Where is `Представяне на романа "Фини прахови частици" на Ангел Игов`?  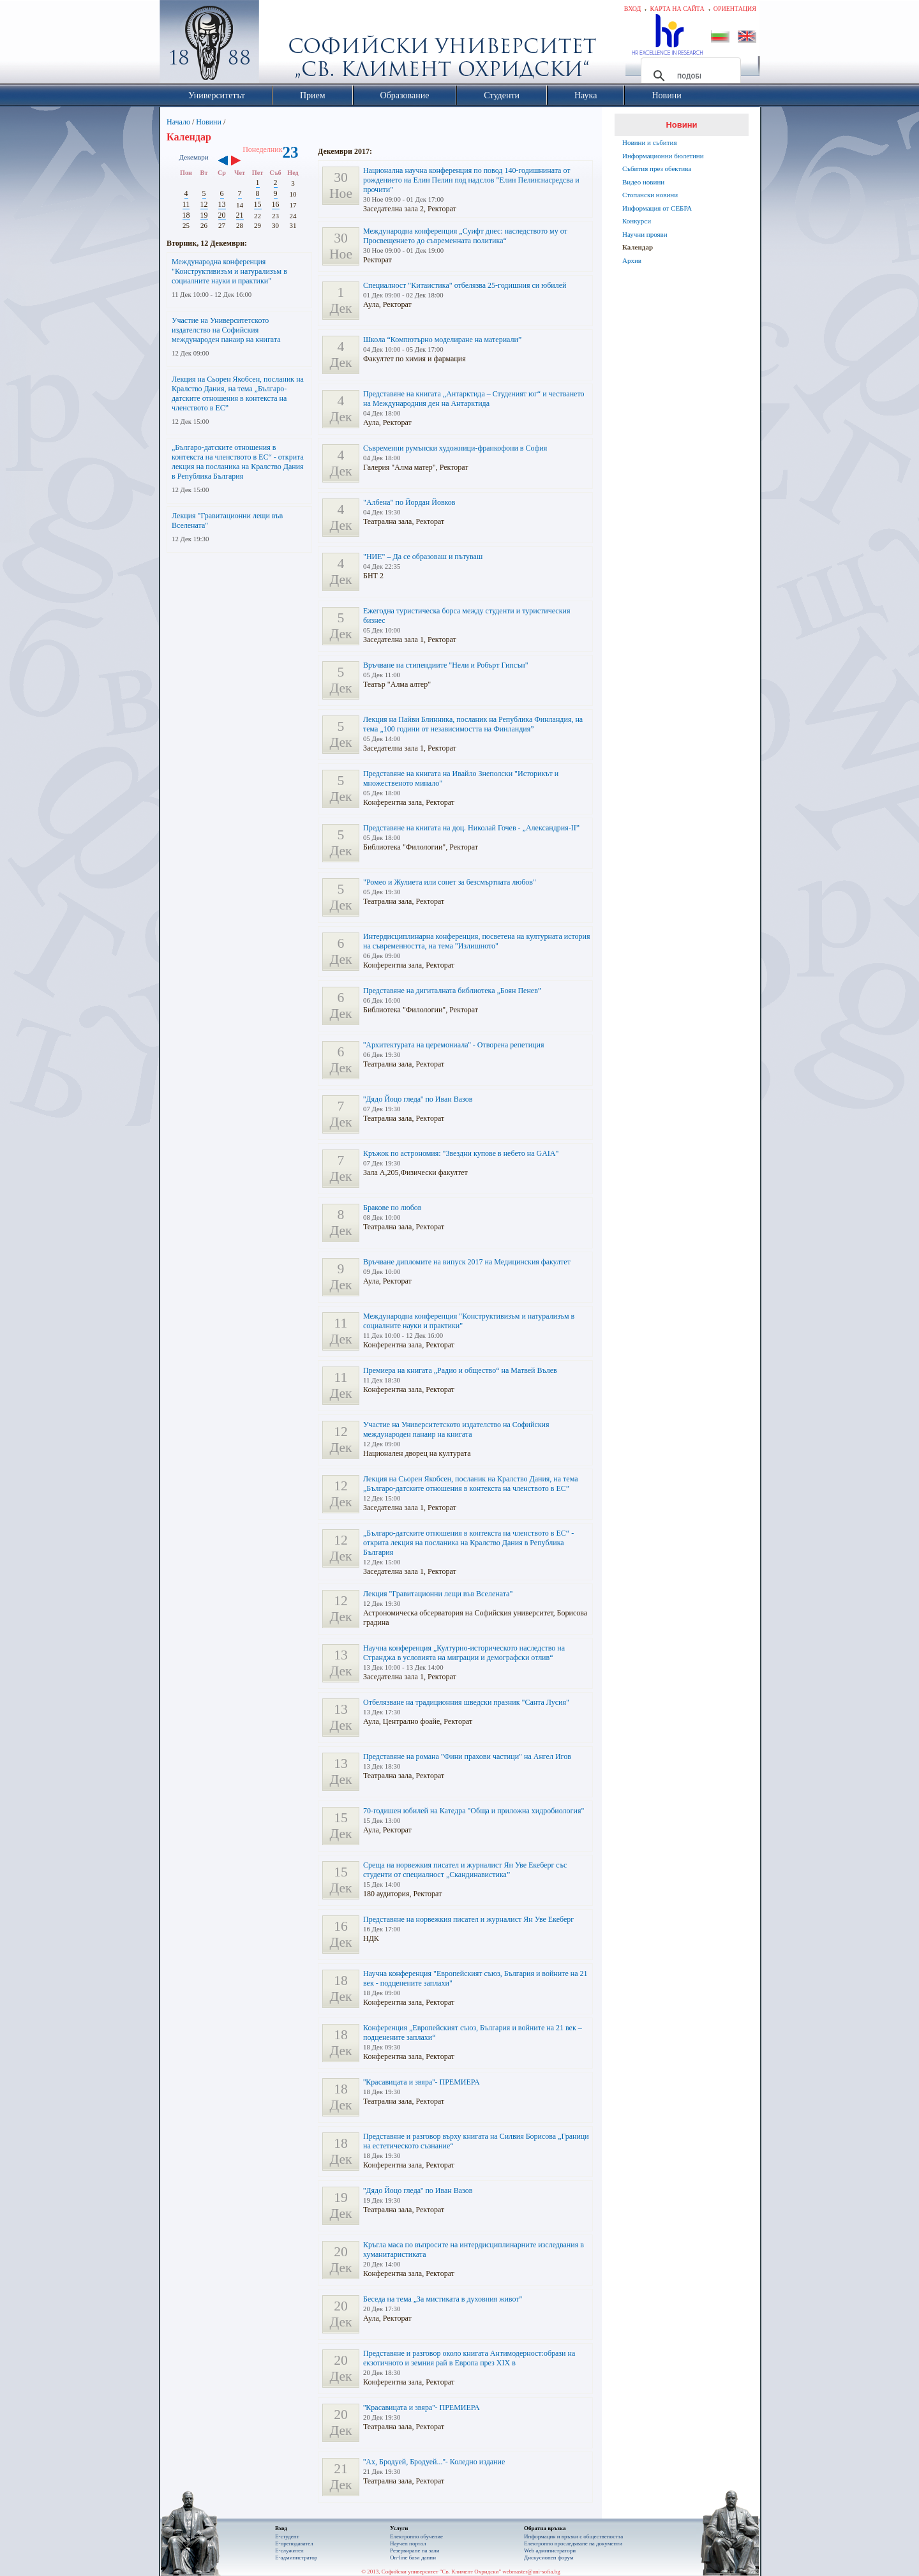
Представяне на романа "Фини прахови частици" на Ангел Игов is located at coordinates (467, 1756).